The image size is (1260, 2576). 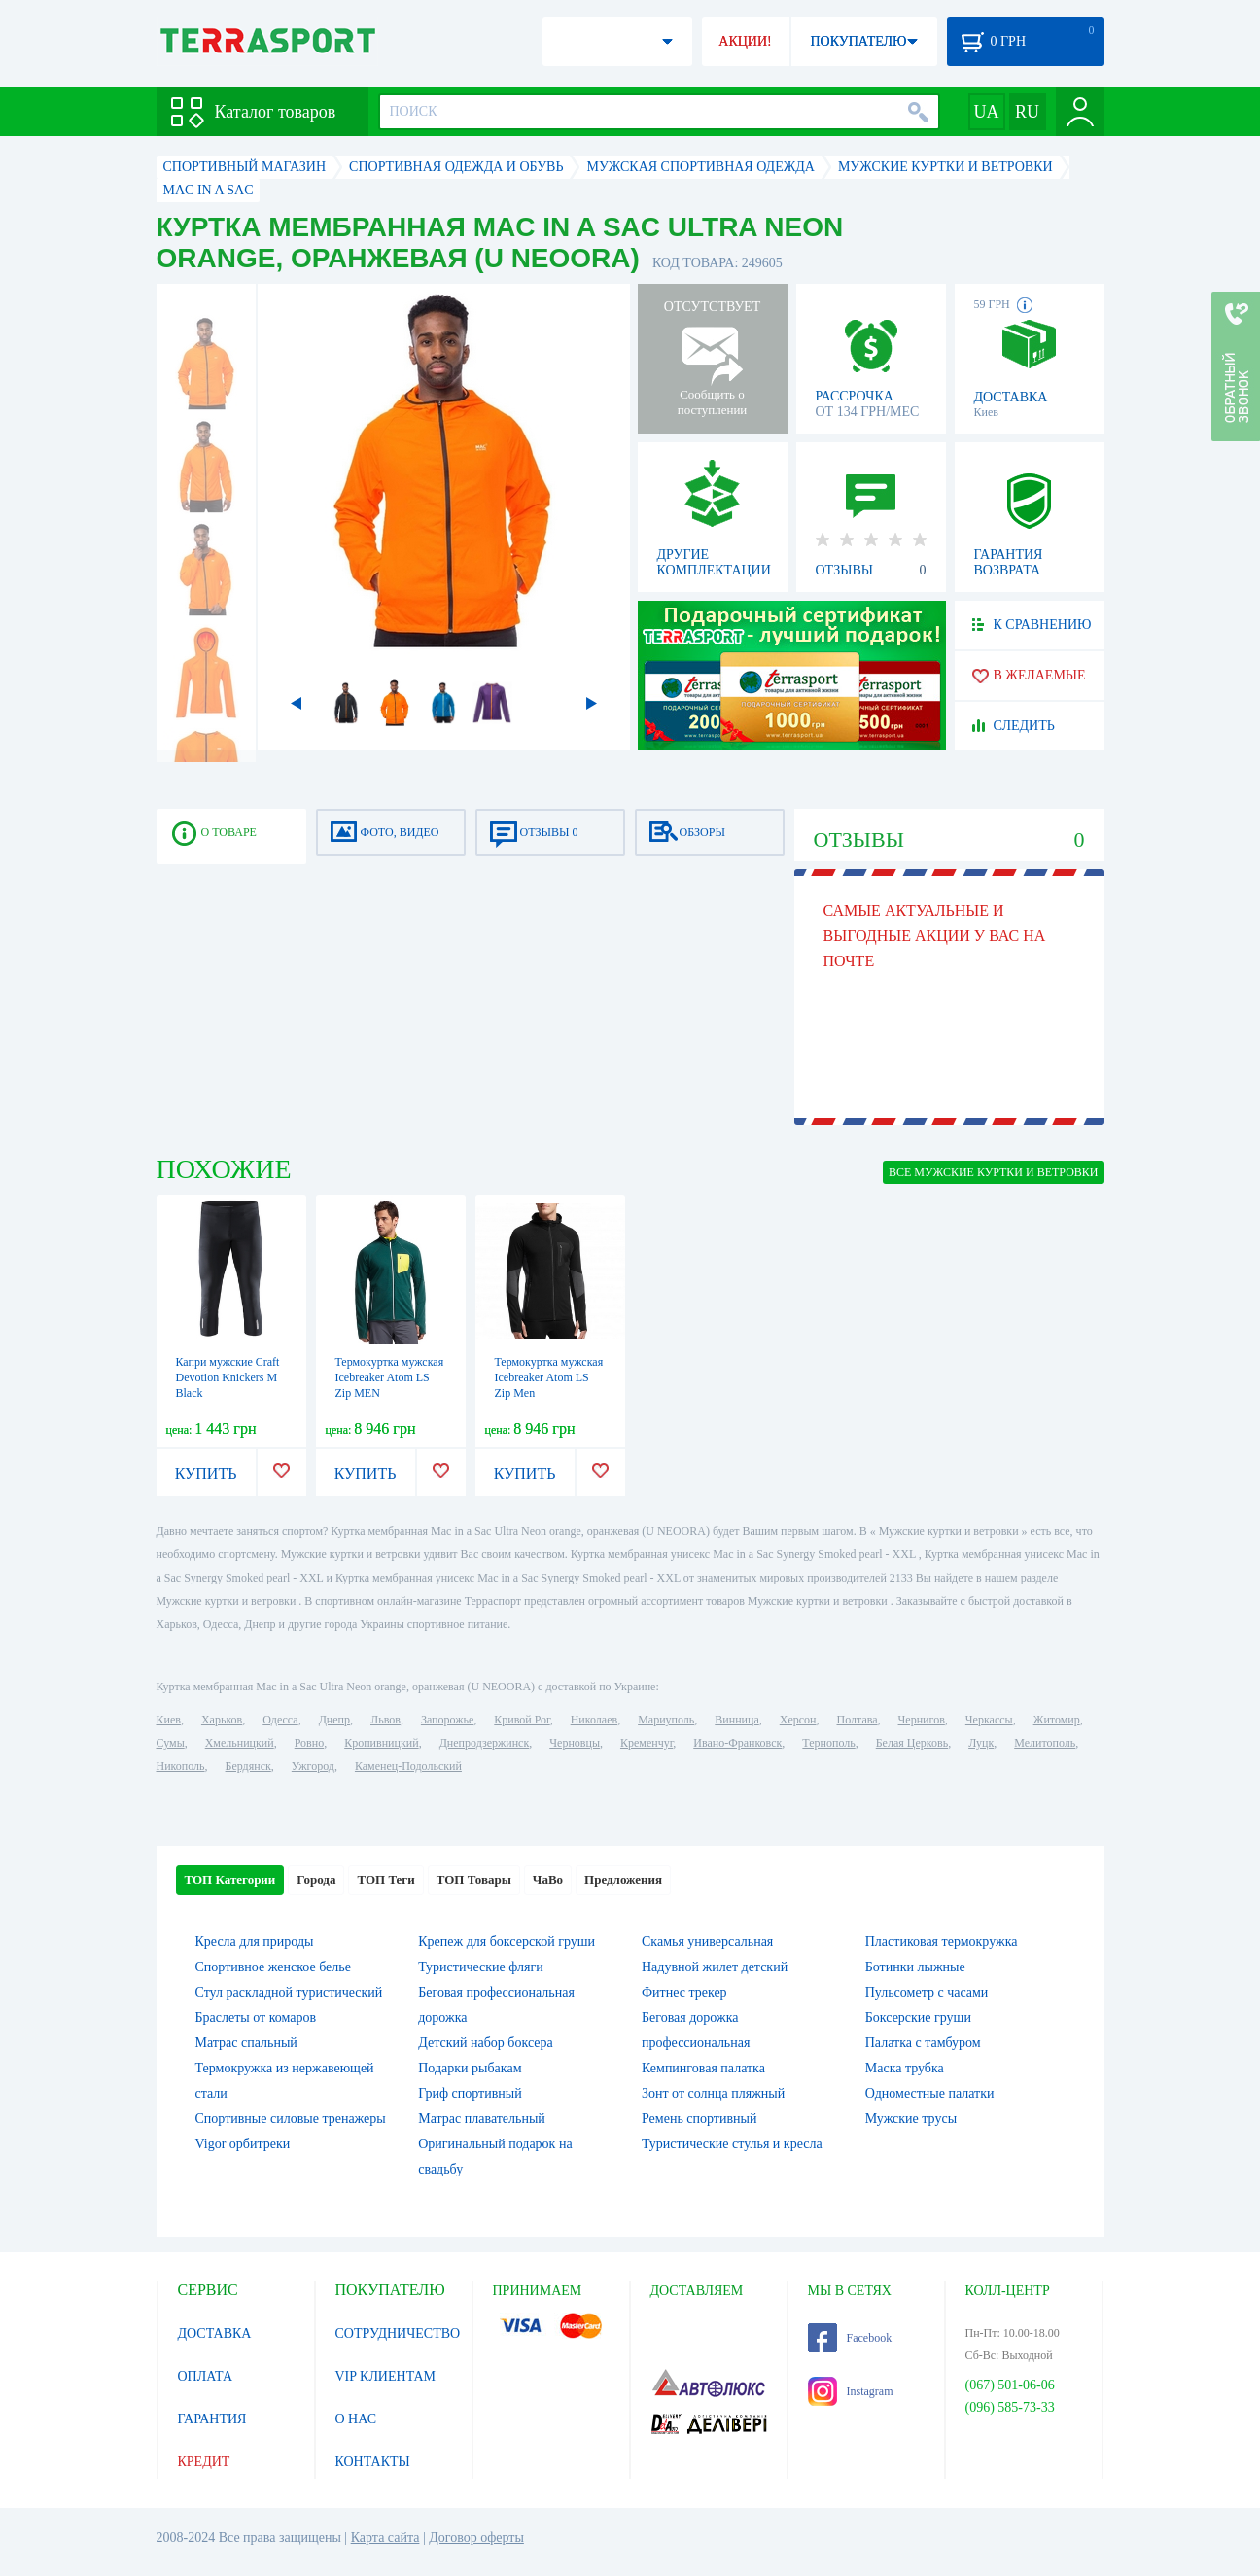 What do you see at coordinates (254, 1941) in the screenshot?
I see `Кресла для природы` at bounding box center [254, 1941].